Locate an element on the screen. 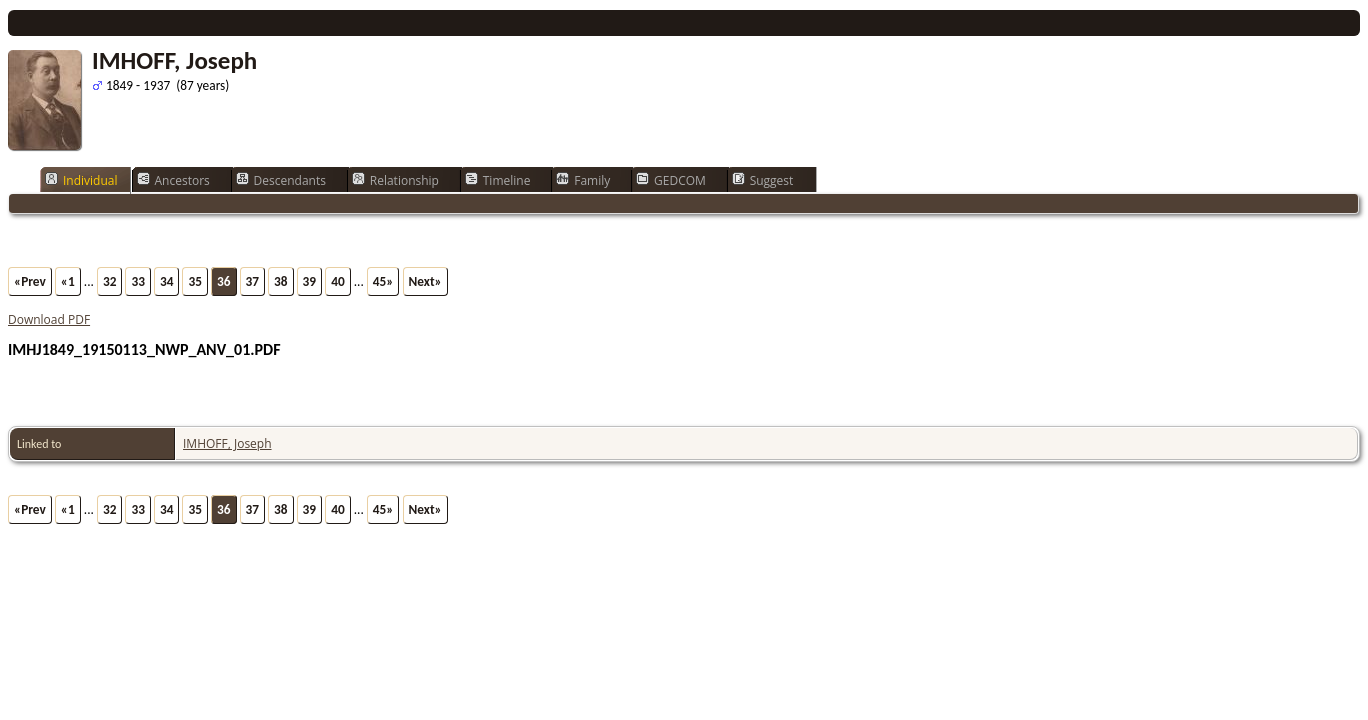 This screenshot has width=1368, height=720. 37 is located at coordinates (253, 281).